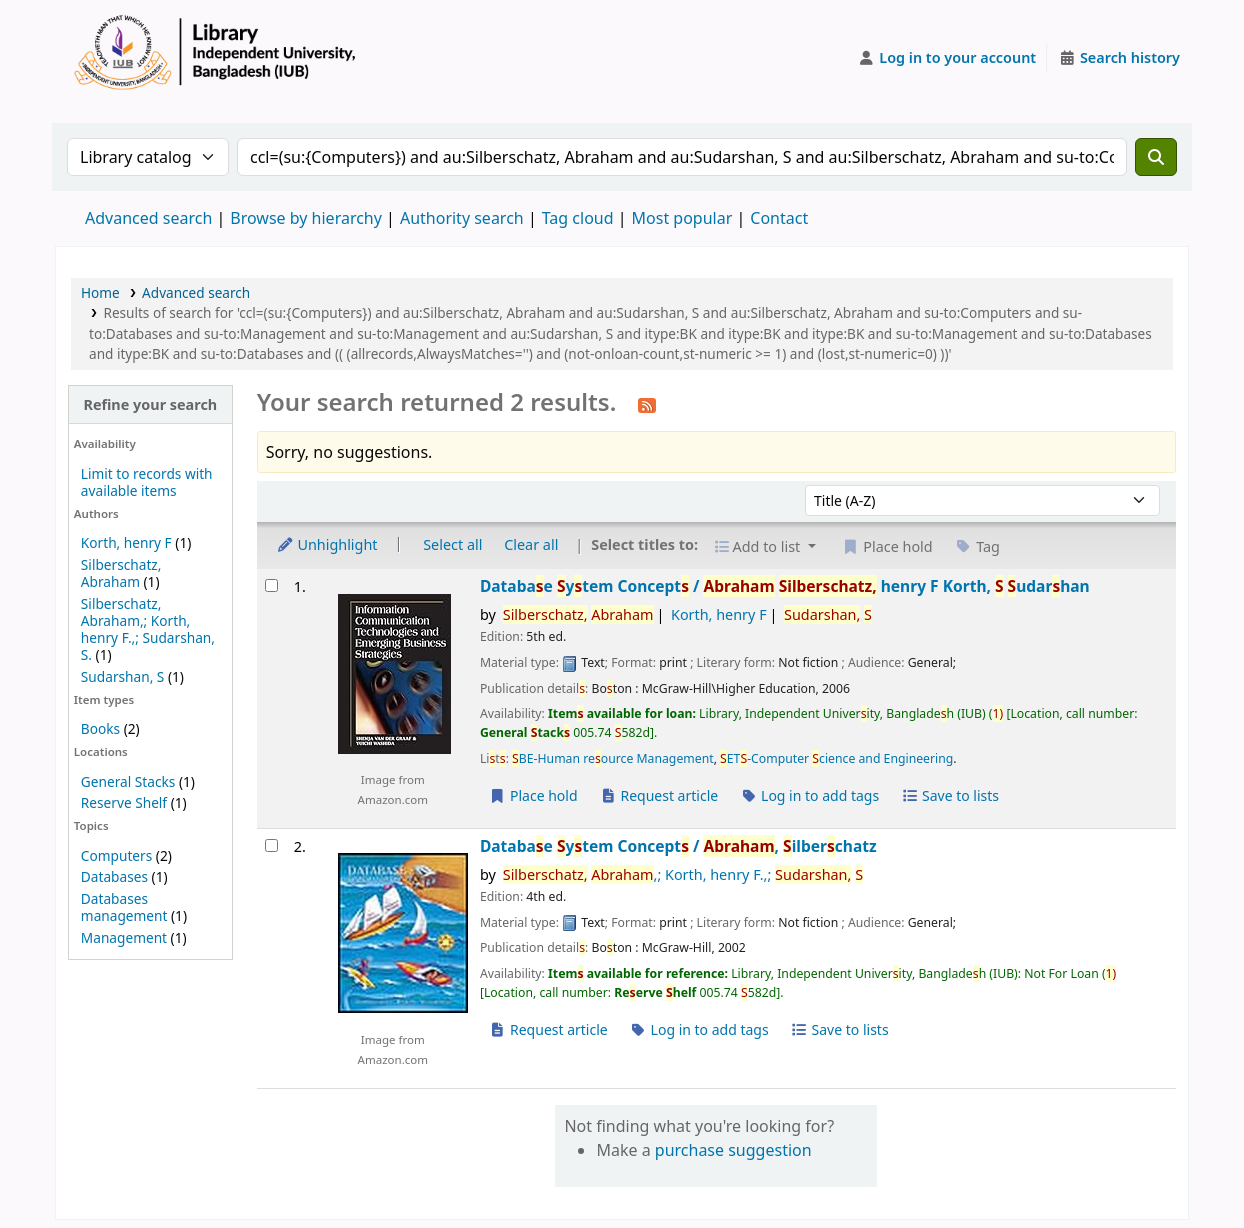 This screenshot has width=1244, height=1228. Describe the element at coordinates (1156, 157) in the screenshot. I see `[Search]` at that location.